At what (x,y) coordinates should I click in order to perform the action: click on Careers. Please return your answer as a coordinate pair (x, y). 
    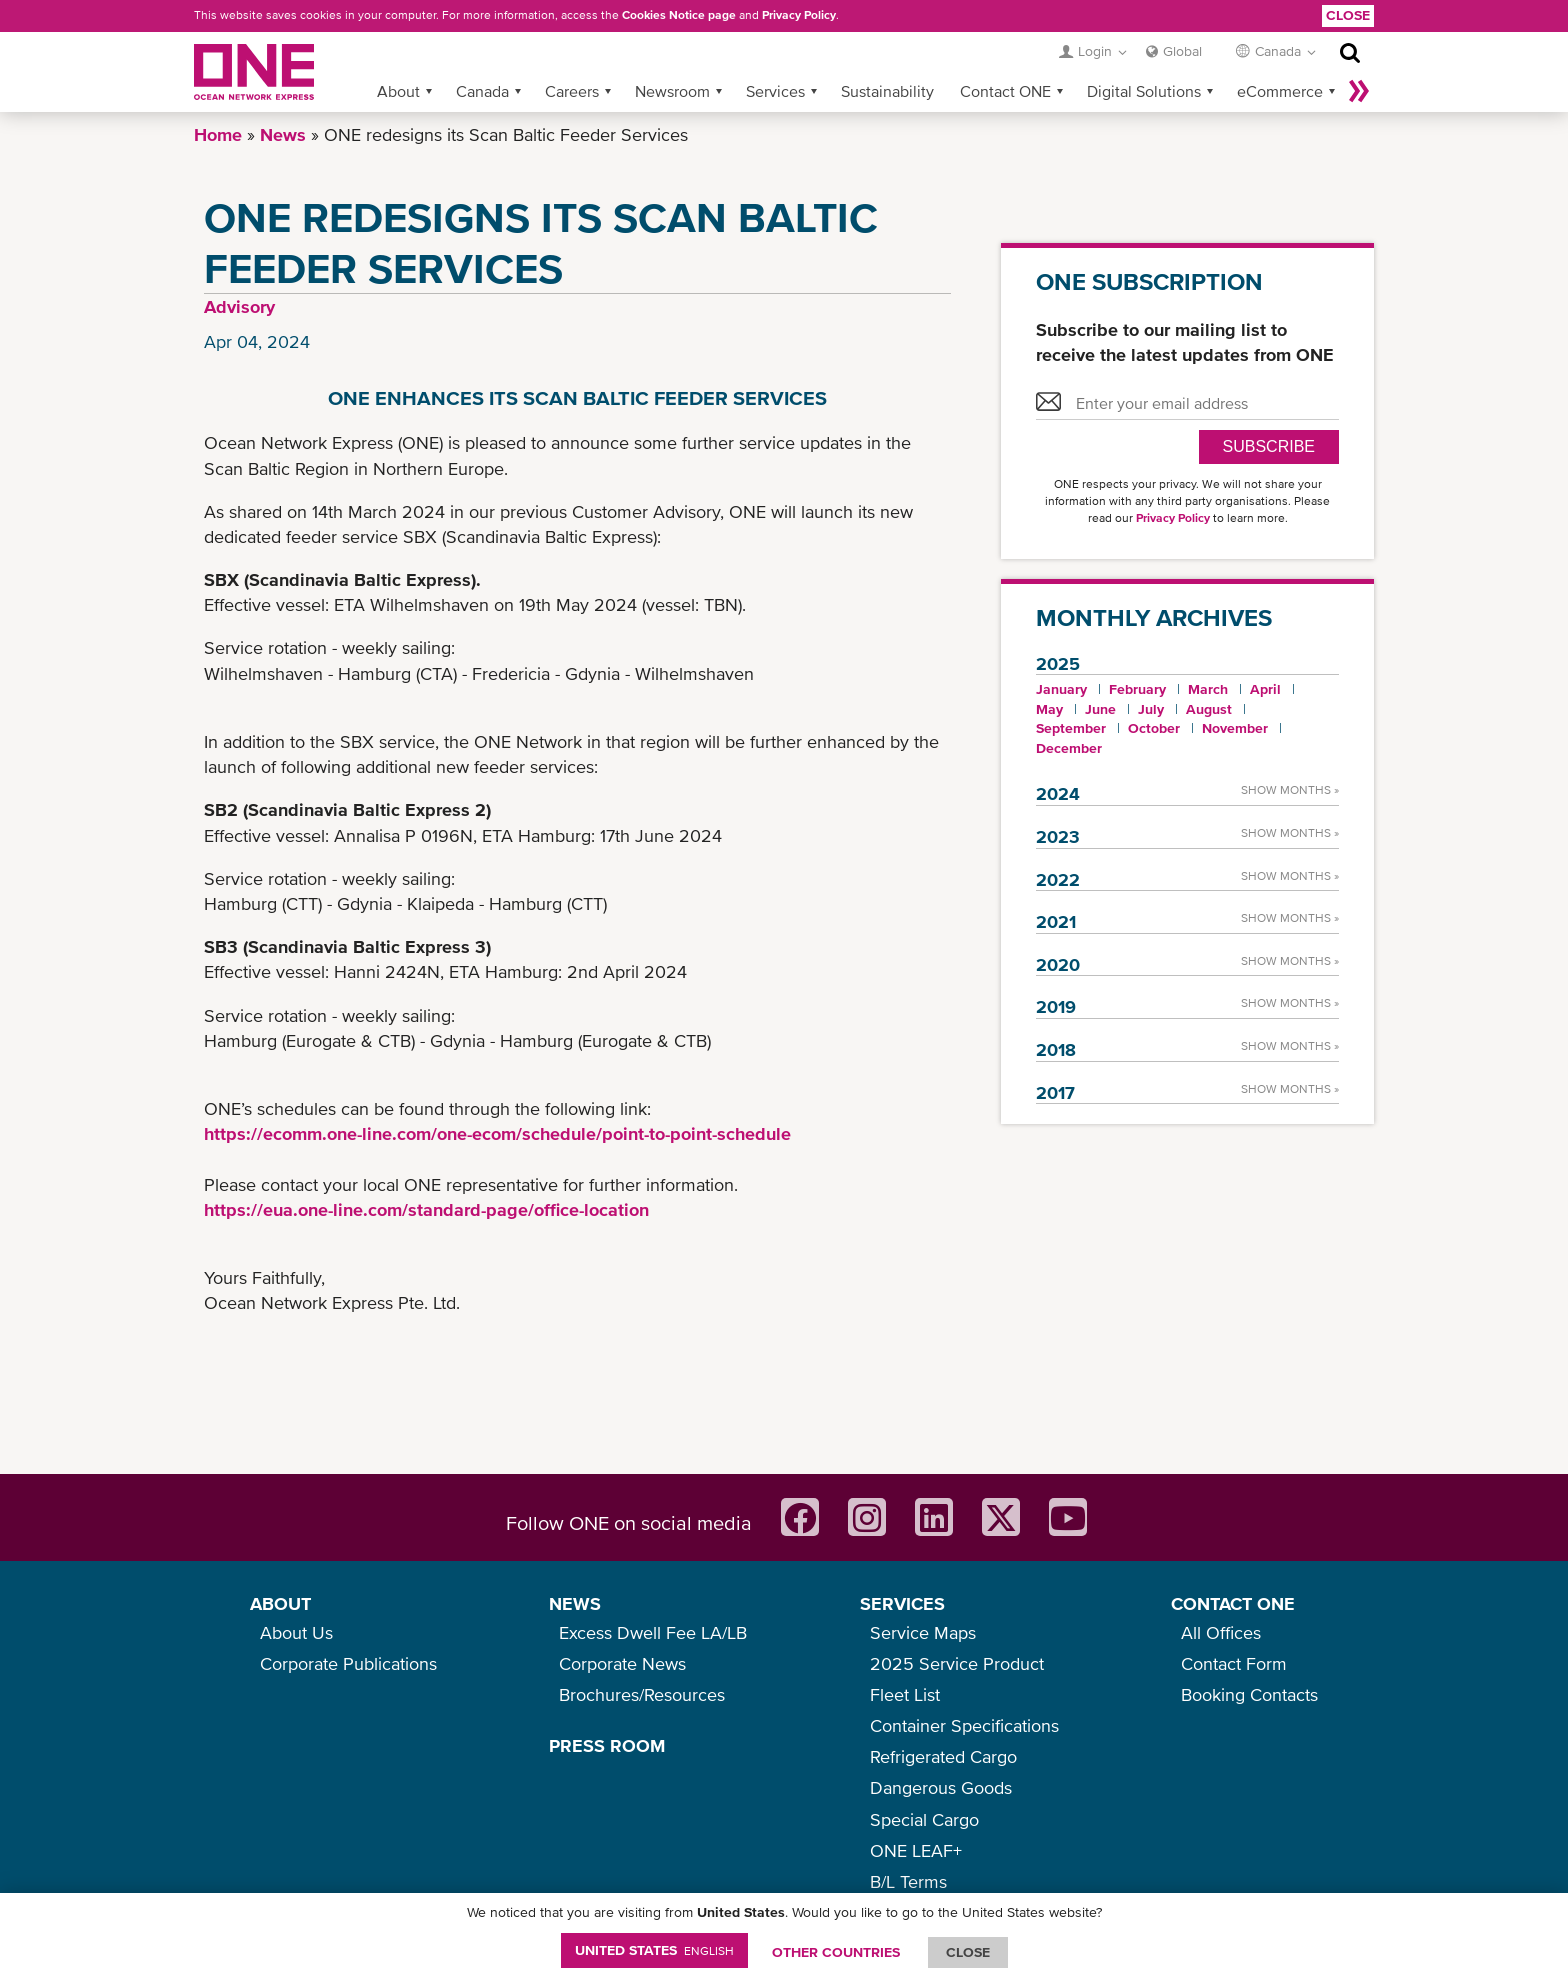
    Looking at the image, I should click on (572, 91).